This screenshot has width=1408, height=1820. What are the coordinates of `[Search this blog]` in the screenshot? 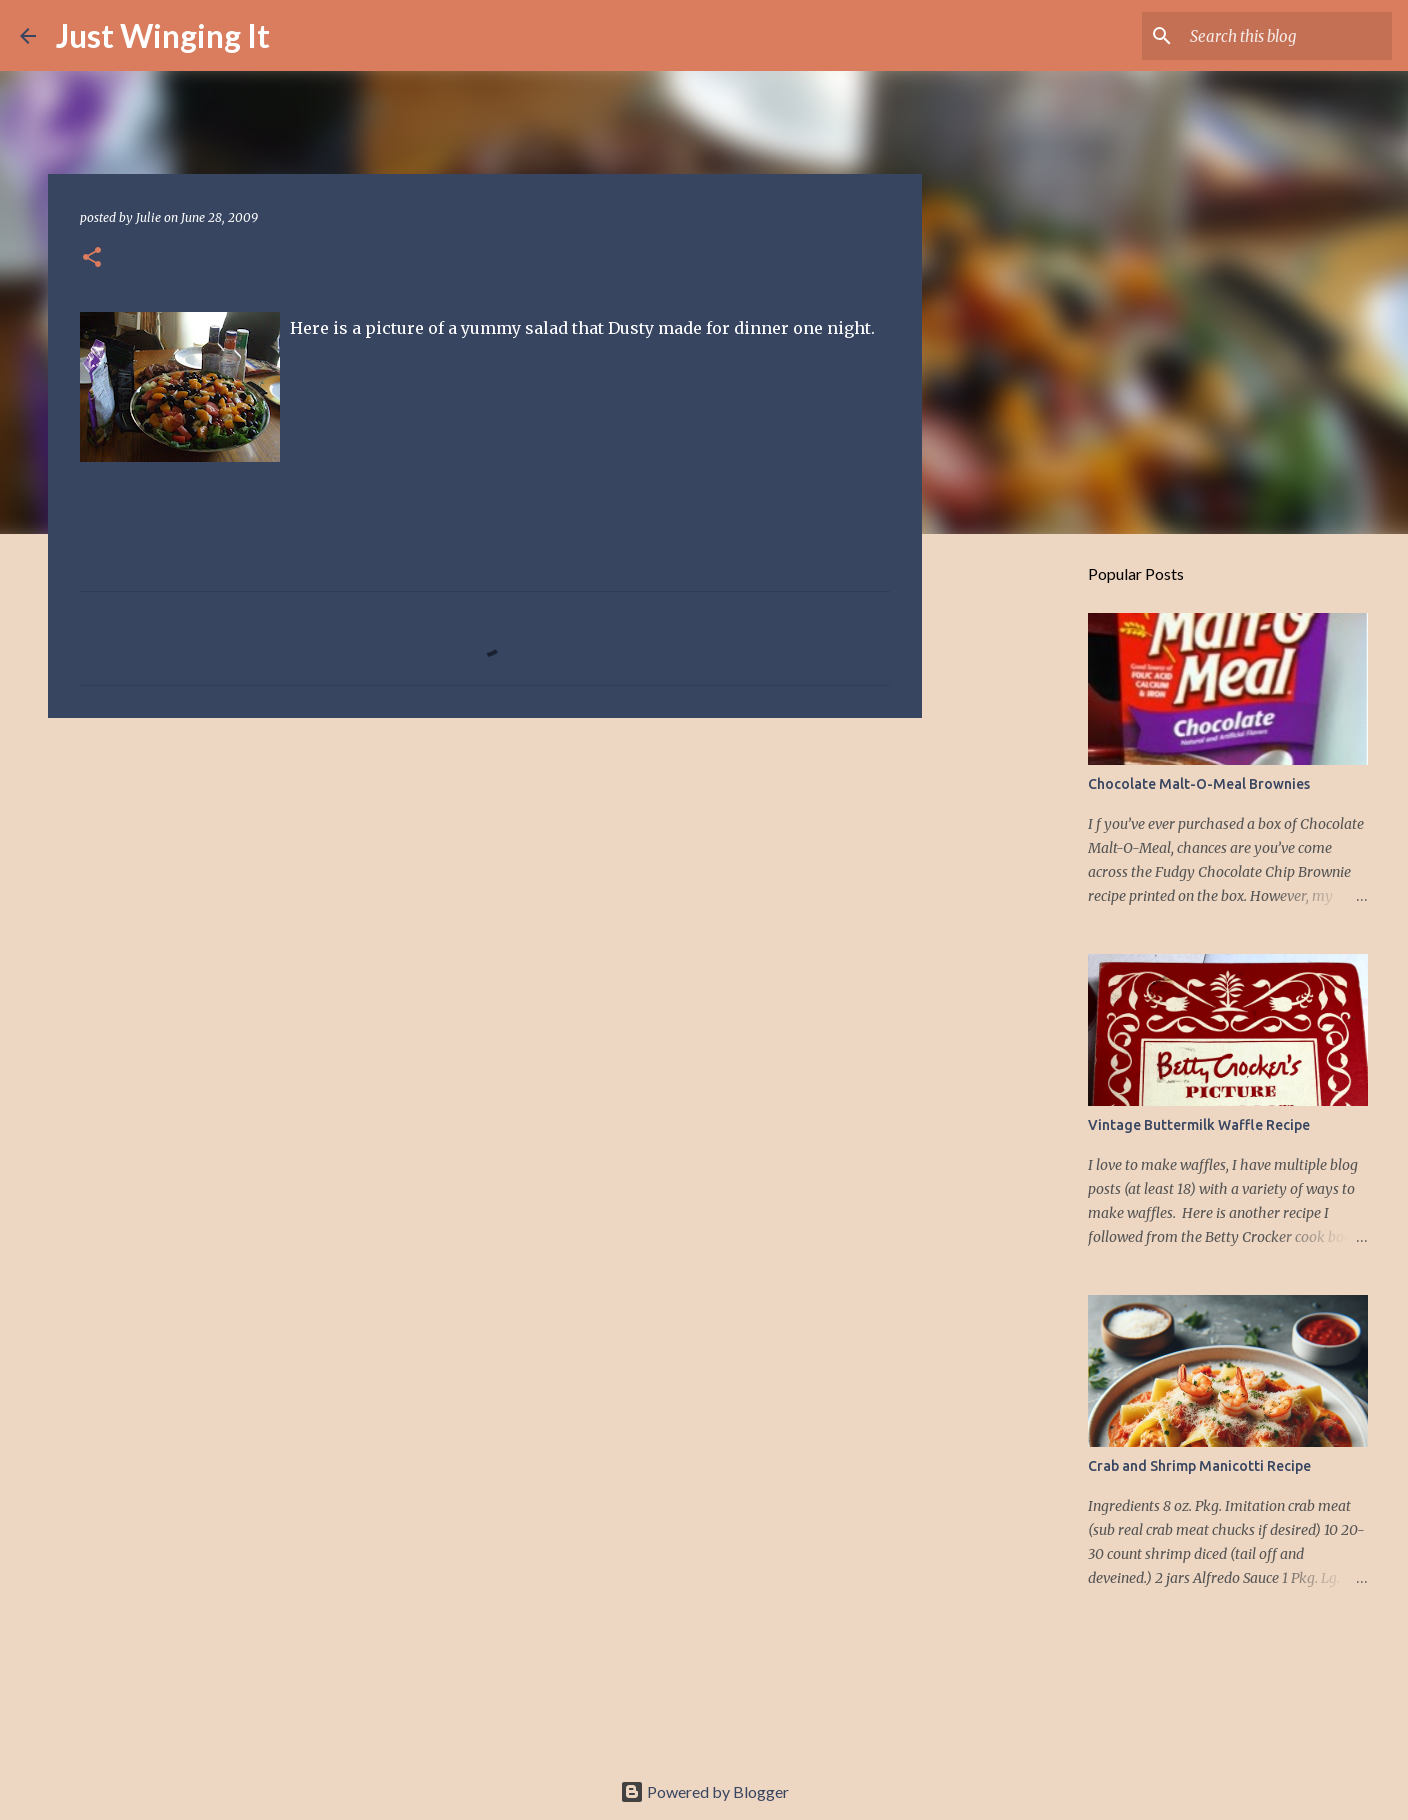 It's located at (1287, 36).